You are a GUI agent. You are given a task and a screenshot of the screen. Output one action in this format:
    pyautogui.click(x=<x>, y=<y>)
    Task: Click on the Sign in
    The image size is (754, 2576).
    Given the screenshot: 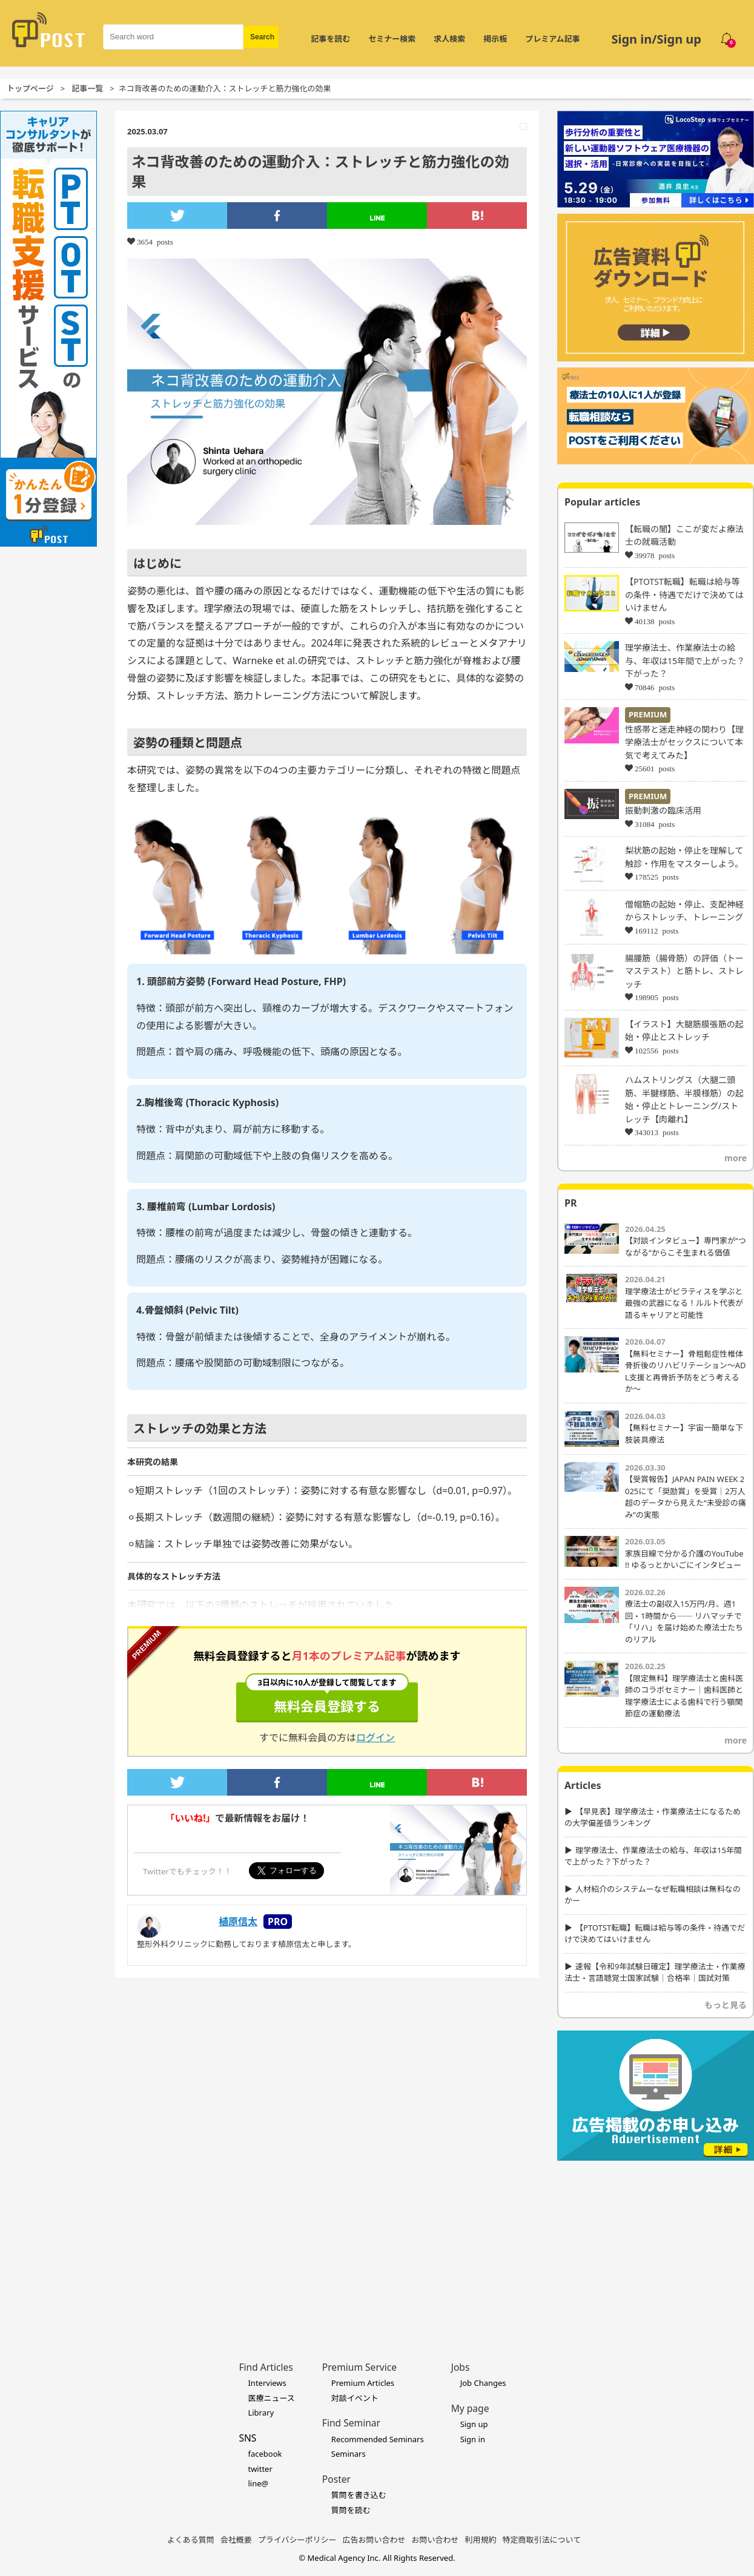 What is the action you would take?
    pyautogui.click(x=472, y=2439)
    